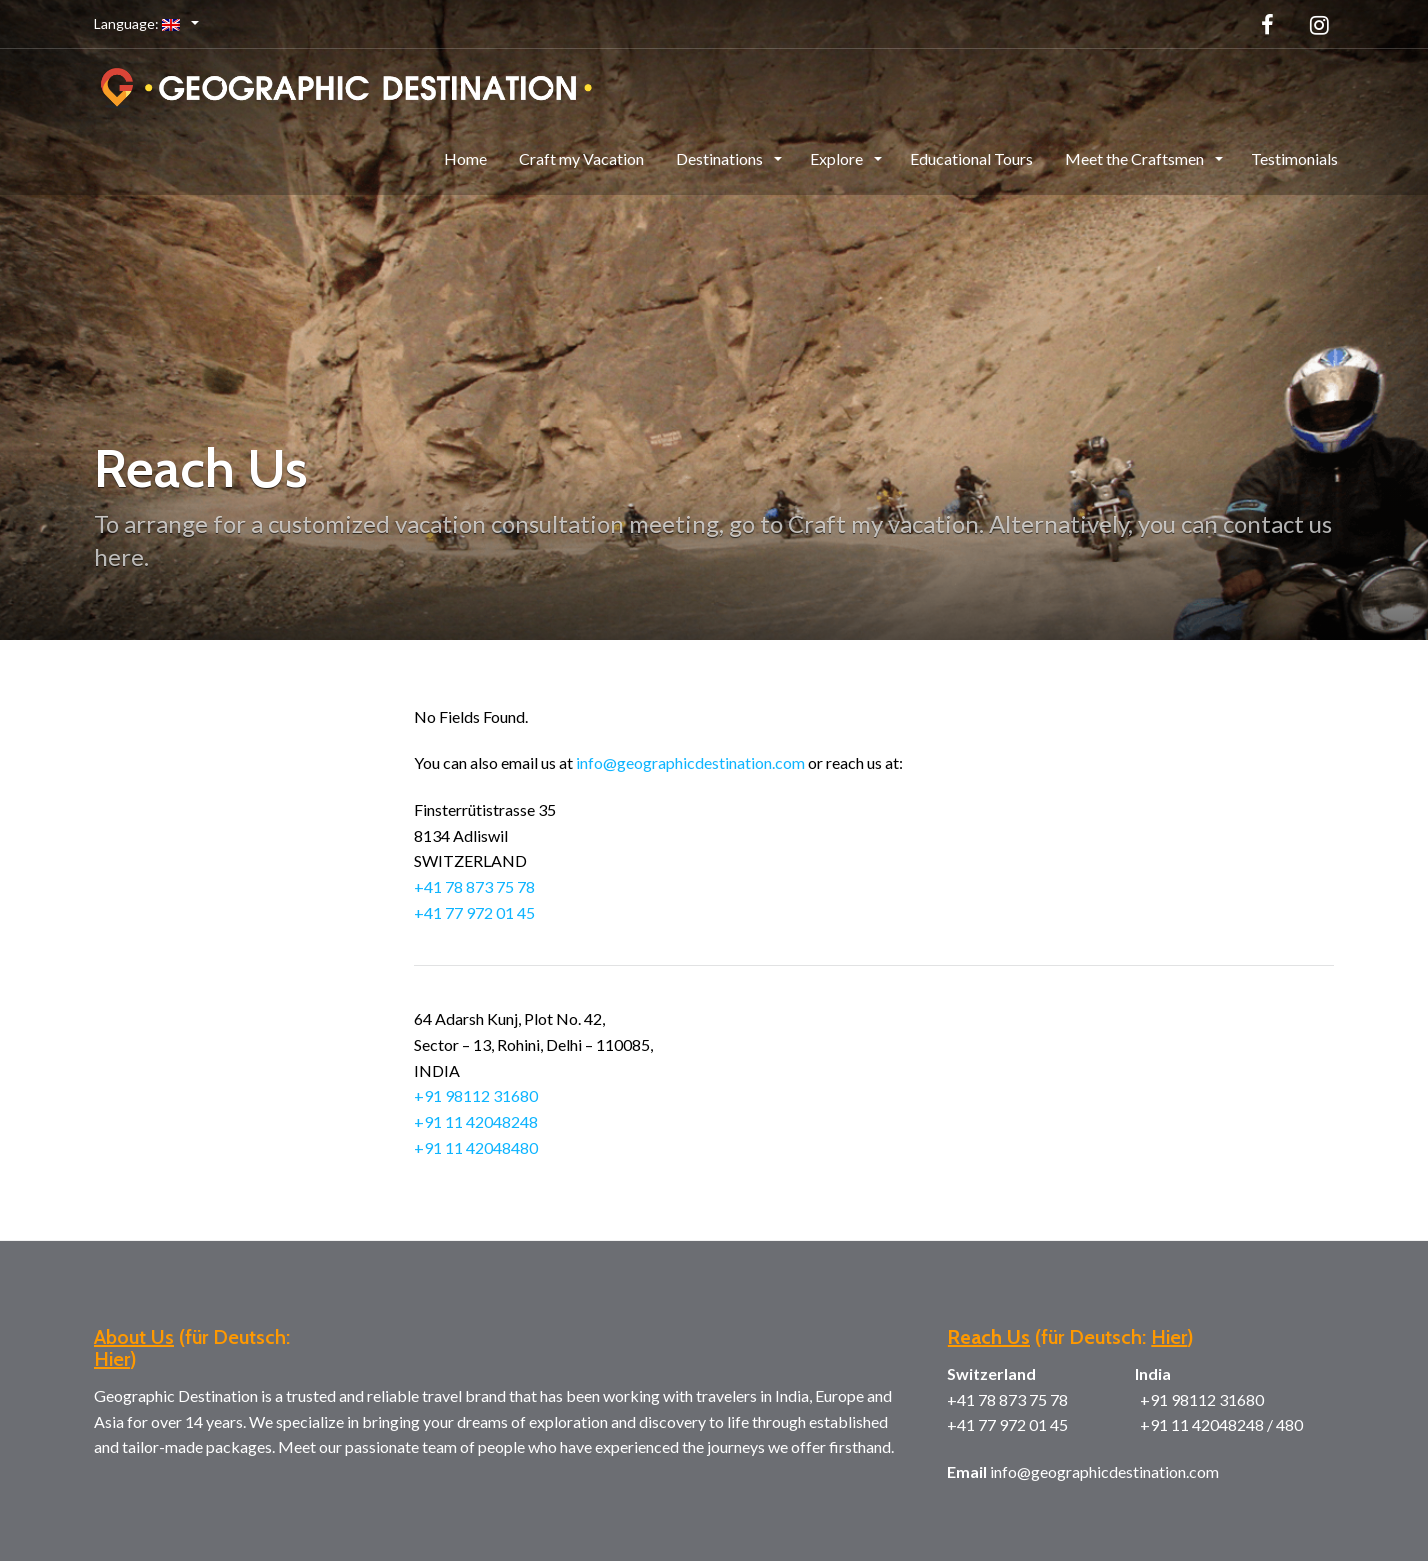  Describe the element at coordinates (476, 1147) in the screenshot. I see `+91 11 42048480` at that location.